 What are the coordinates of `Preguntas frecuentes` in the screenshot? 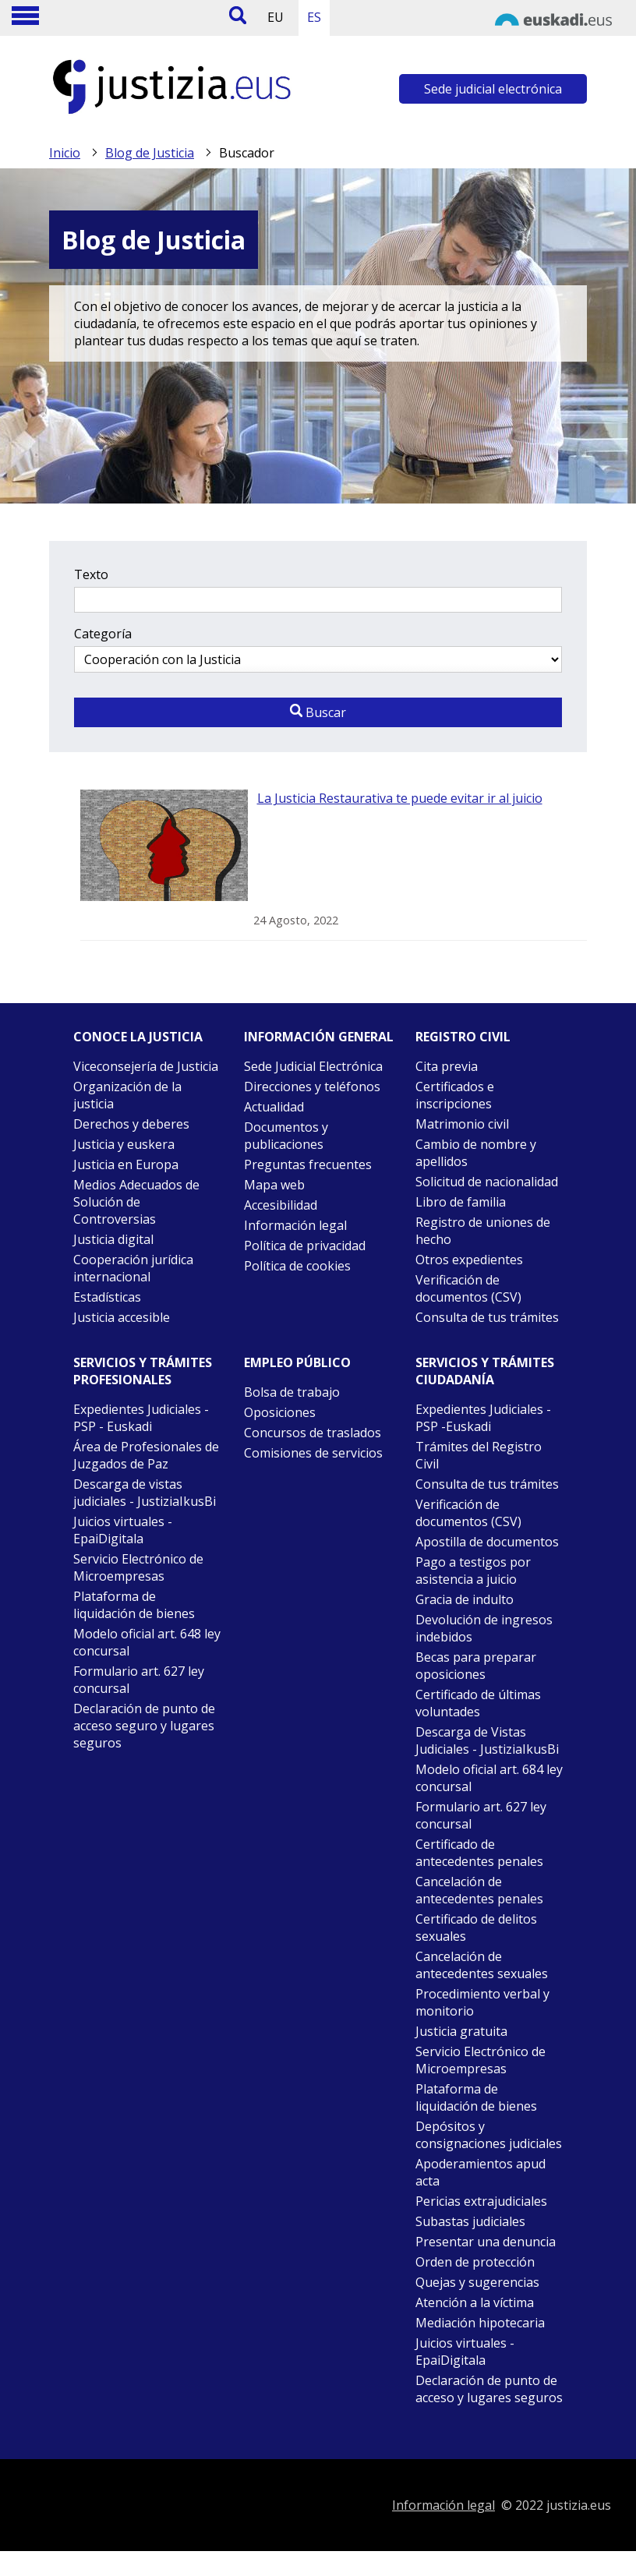 It's located at (308, 1164).